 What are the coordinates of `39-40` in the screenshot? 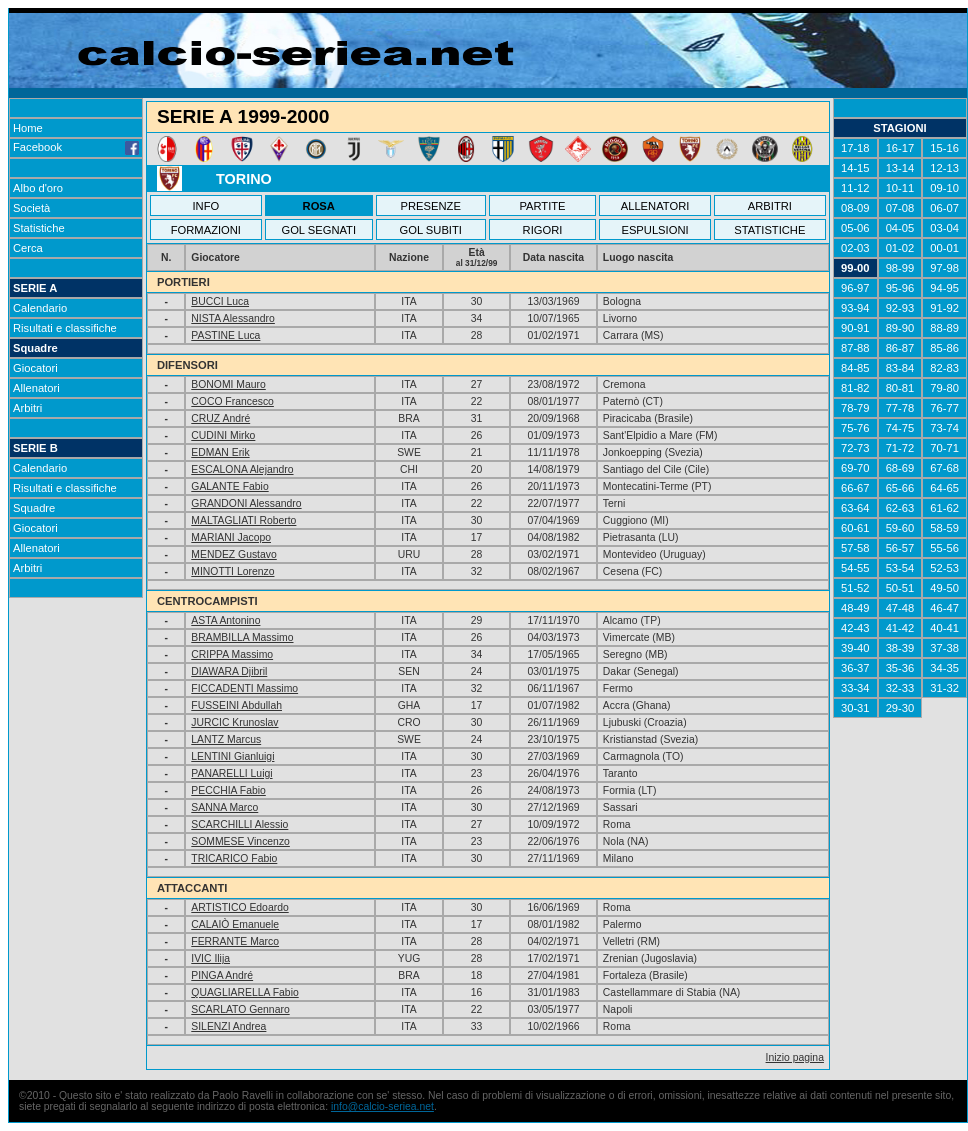 It's located at (855, 648).